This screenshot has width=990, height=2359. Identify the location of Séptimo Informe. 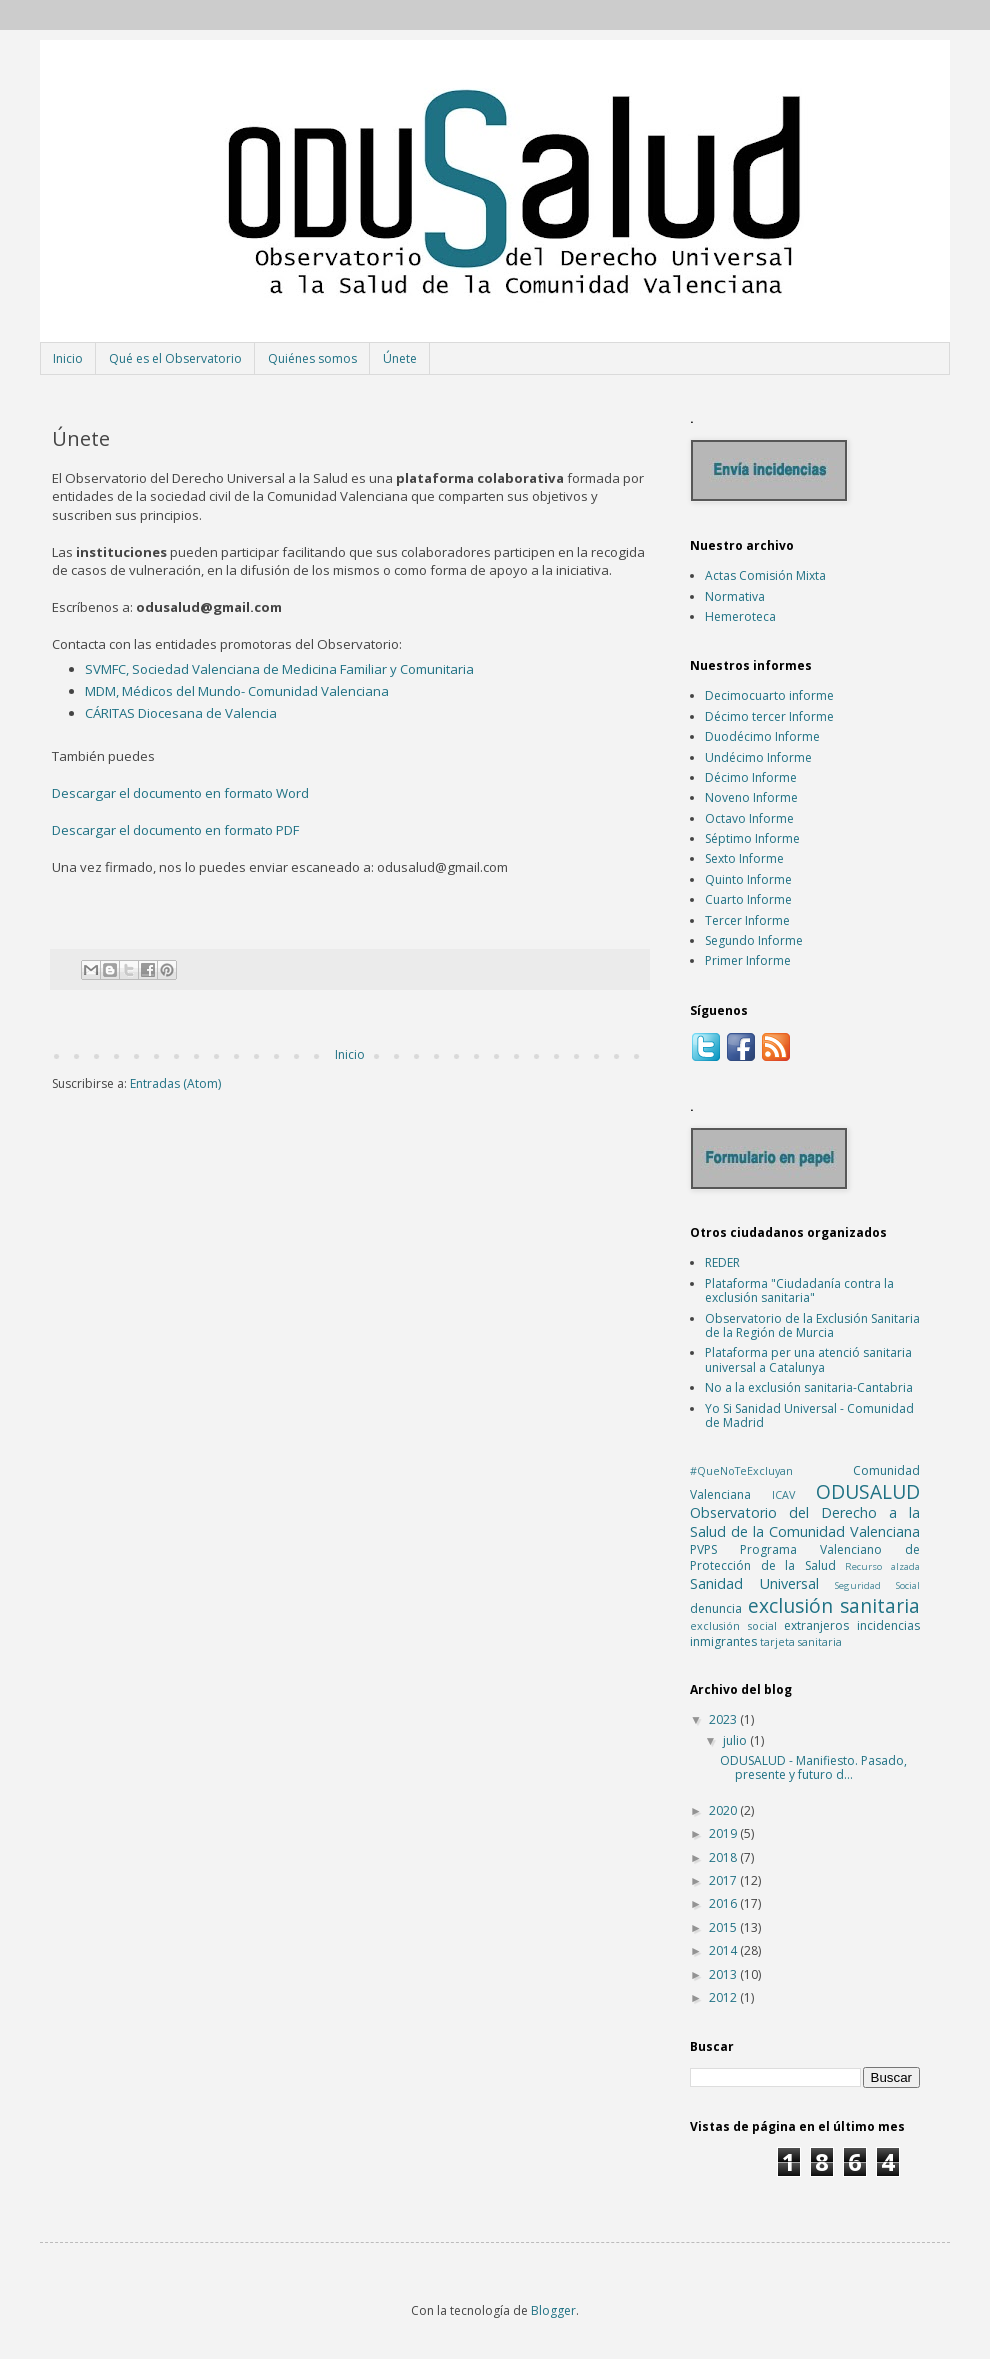
(752, 838).